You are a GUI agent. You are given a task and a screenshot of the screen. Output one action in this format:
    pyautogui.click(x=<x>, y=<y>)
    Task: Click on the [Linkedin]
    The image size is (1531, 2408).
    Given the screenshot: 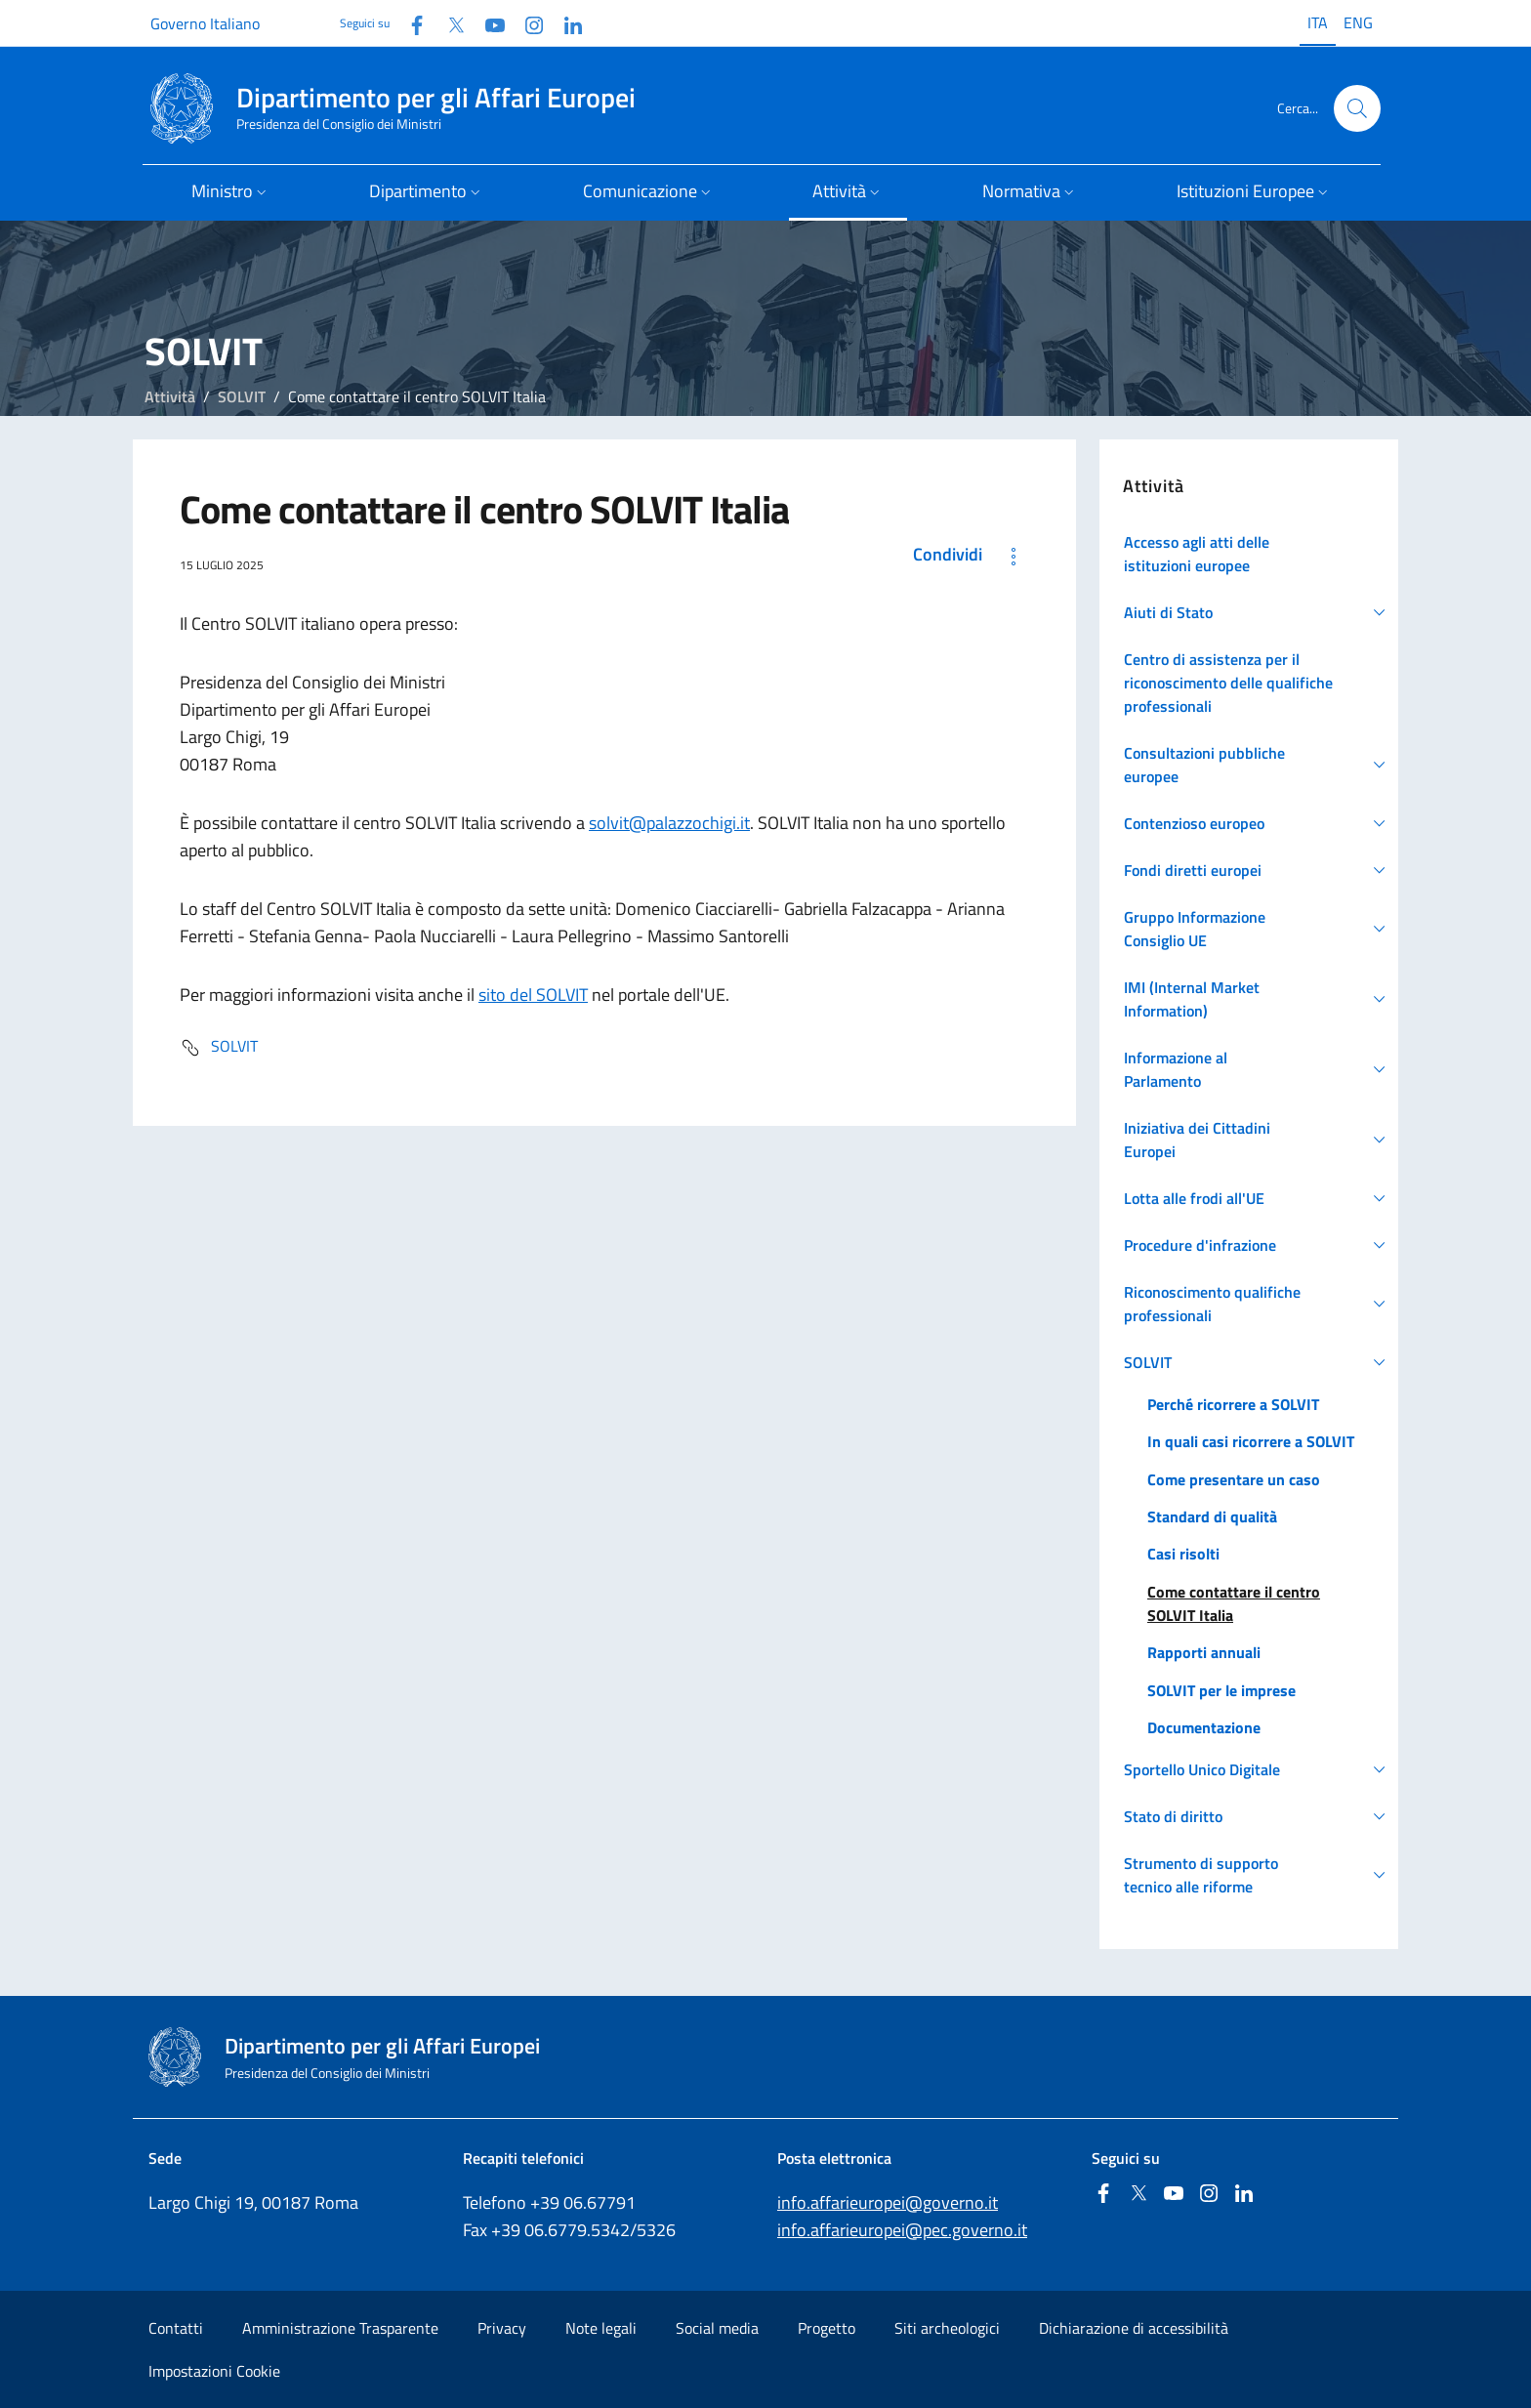 What is the action you would take?
    pyautogui.click(x=565, y=23)
    